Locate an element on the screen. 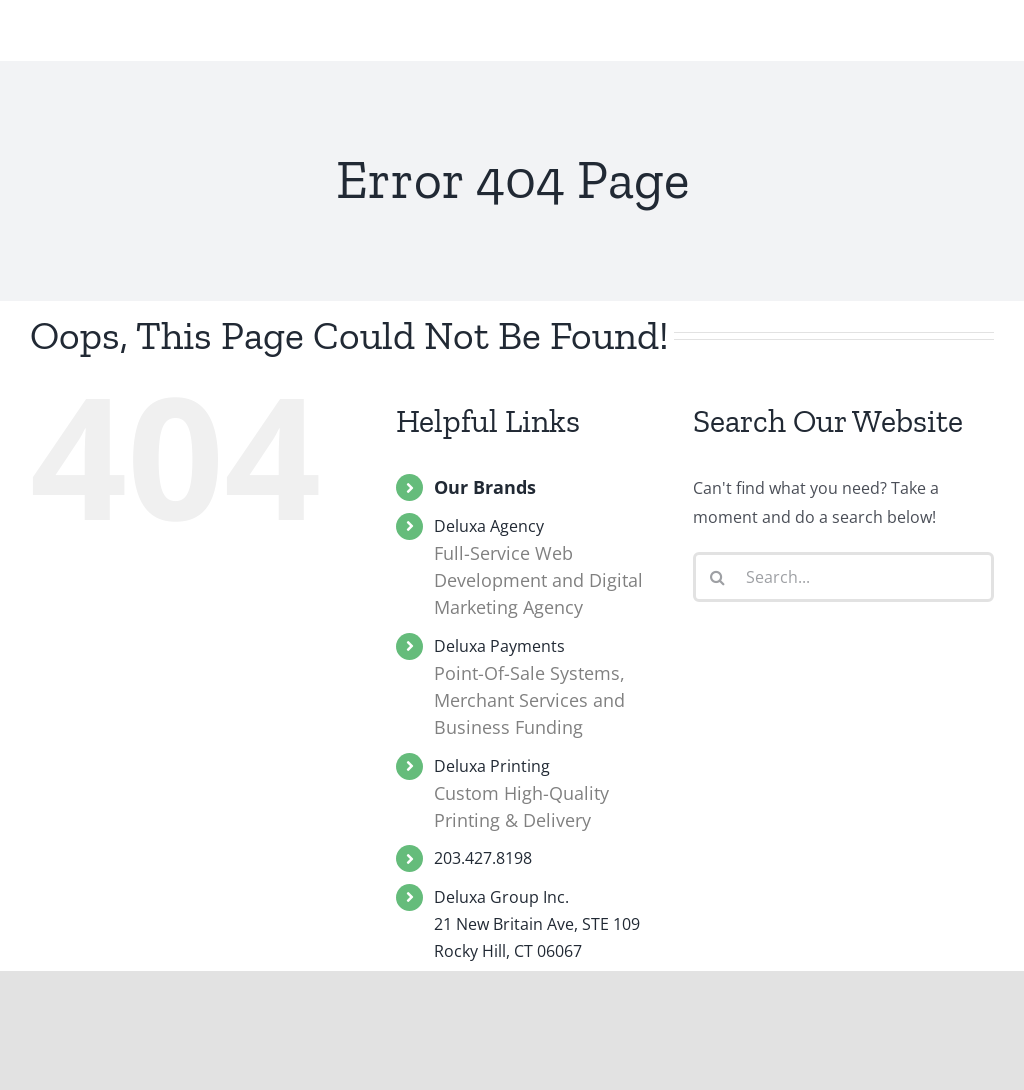 This screenshot has width=1024, height=1090. [Search] is located at coordinates (718, 577).